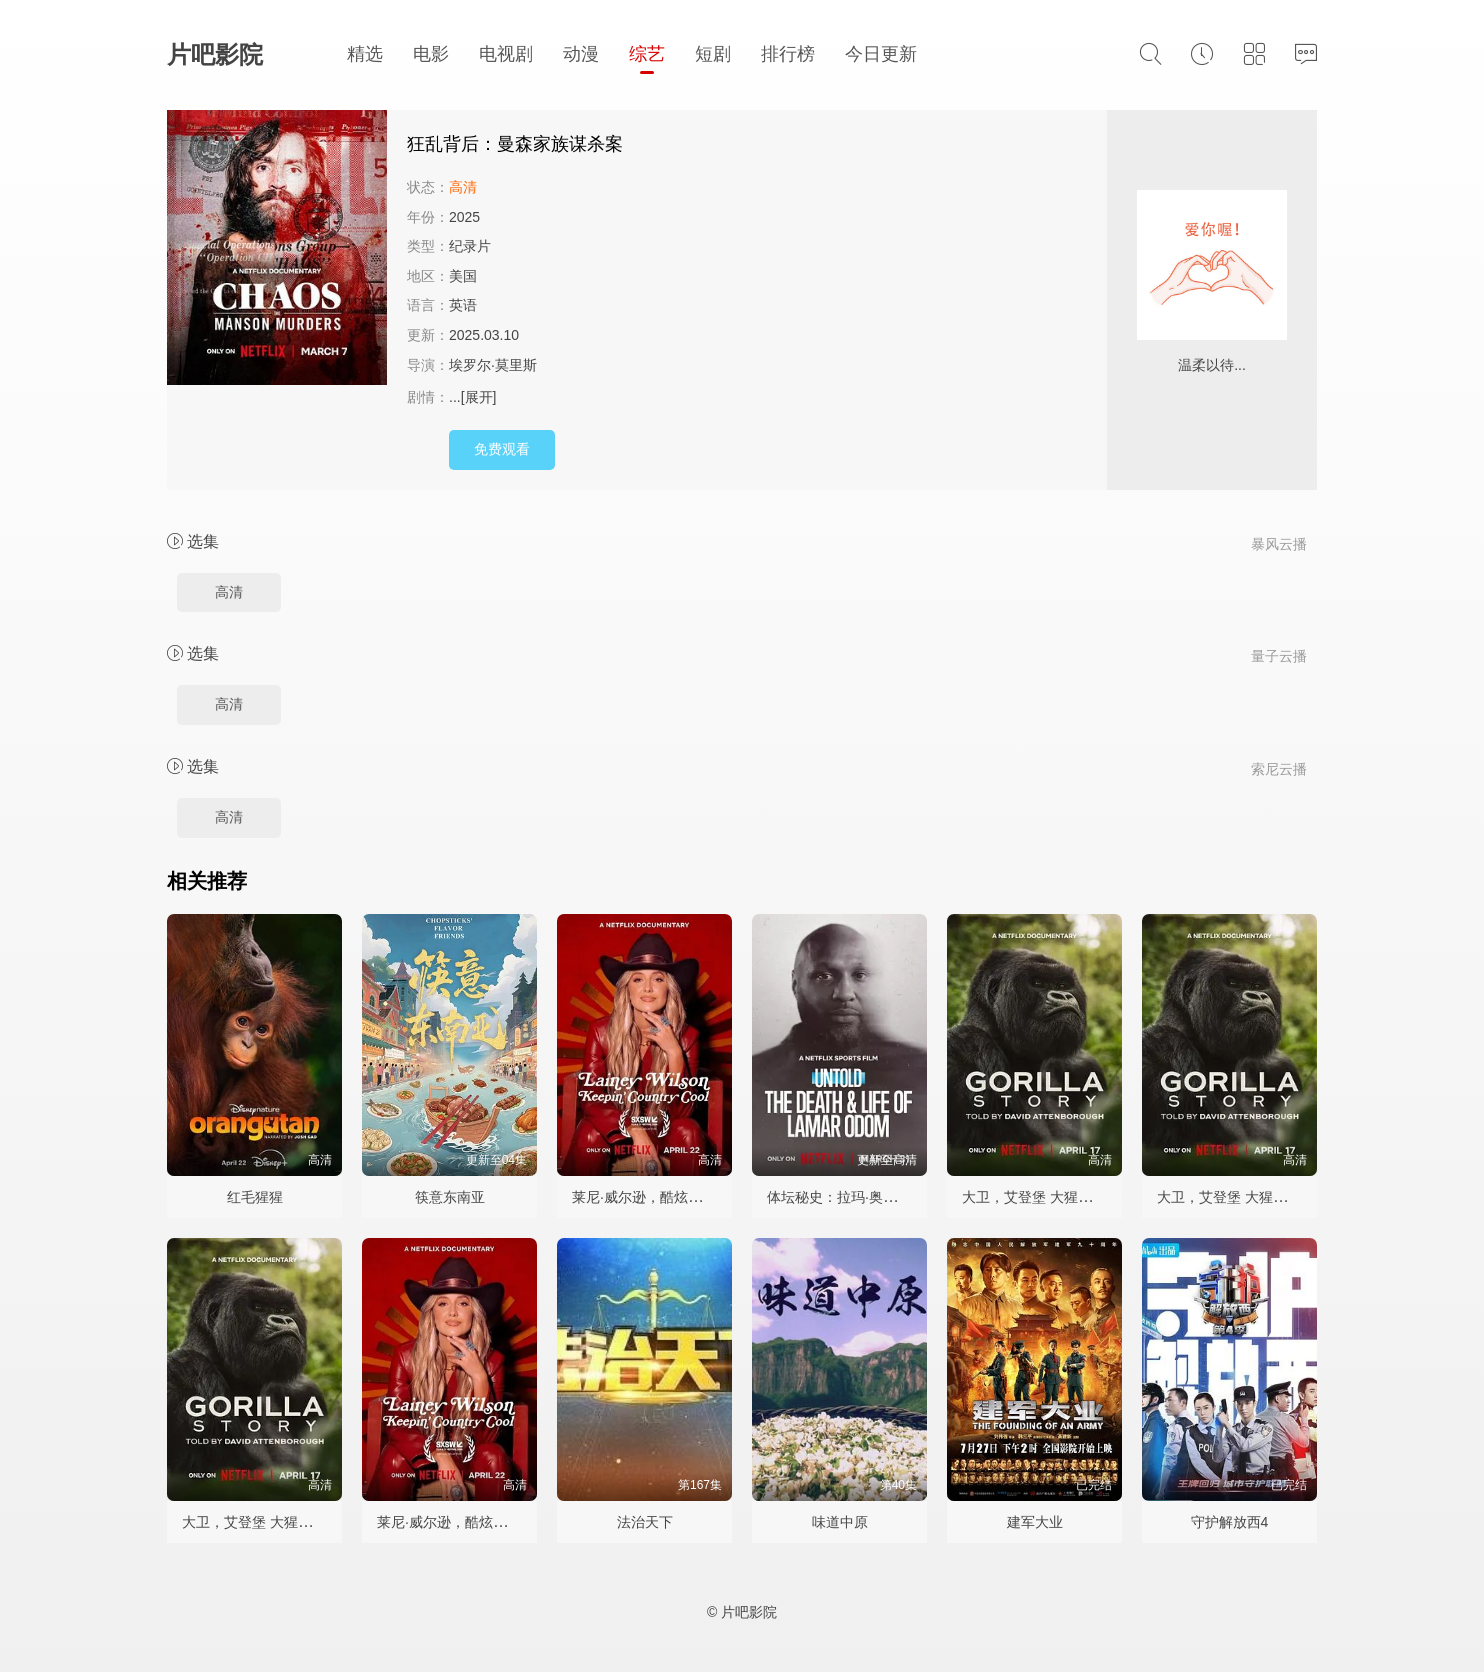 The image size is (1484, 1672). What do you see at coordinates (1035, 1522) in the screenshot?
I see `建军大业` at bounding box center [1035, 1522].